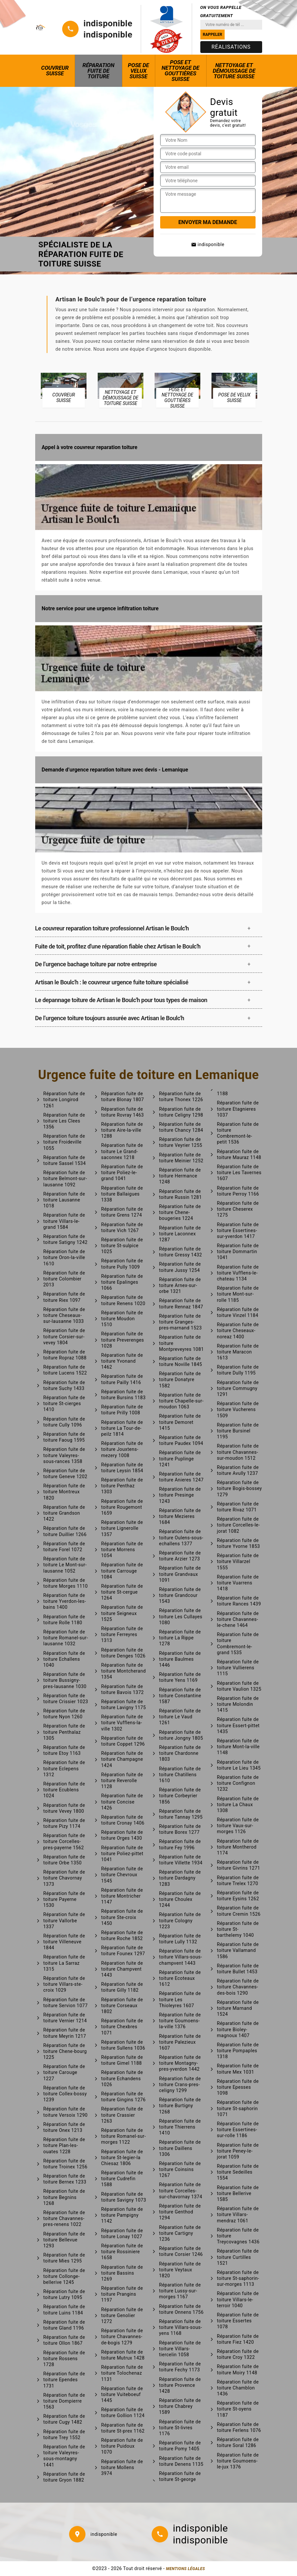 Image resolution: width=297 pixels, height=2576 pixels. What do you see at coordinates (123, 1741) in the screenshot?
I see `Réparation fuite de toiture Coppet 1296` at bounding box center [123, 1741].